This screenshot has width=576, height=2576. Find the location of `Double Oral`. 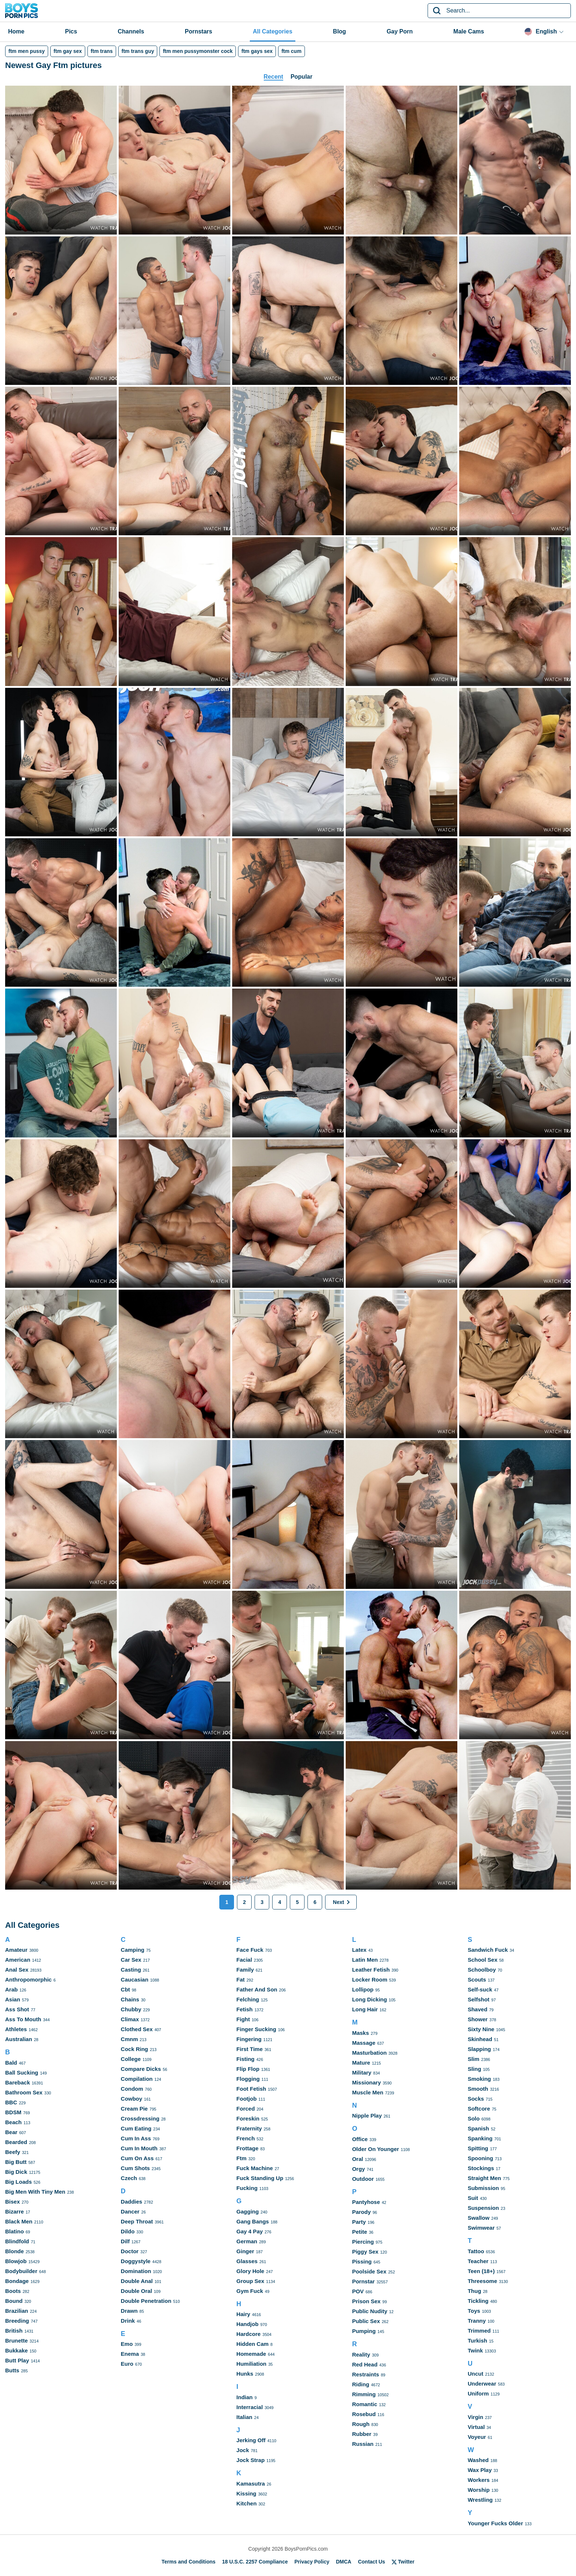

Double Oral is located at coordinates (136, 2291).